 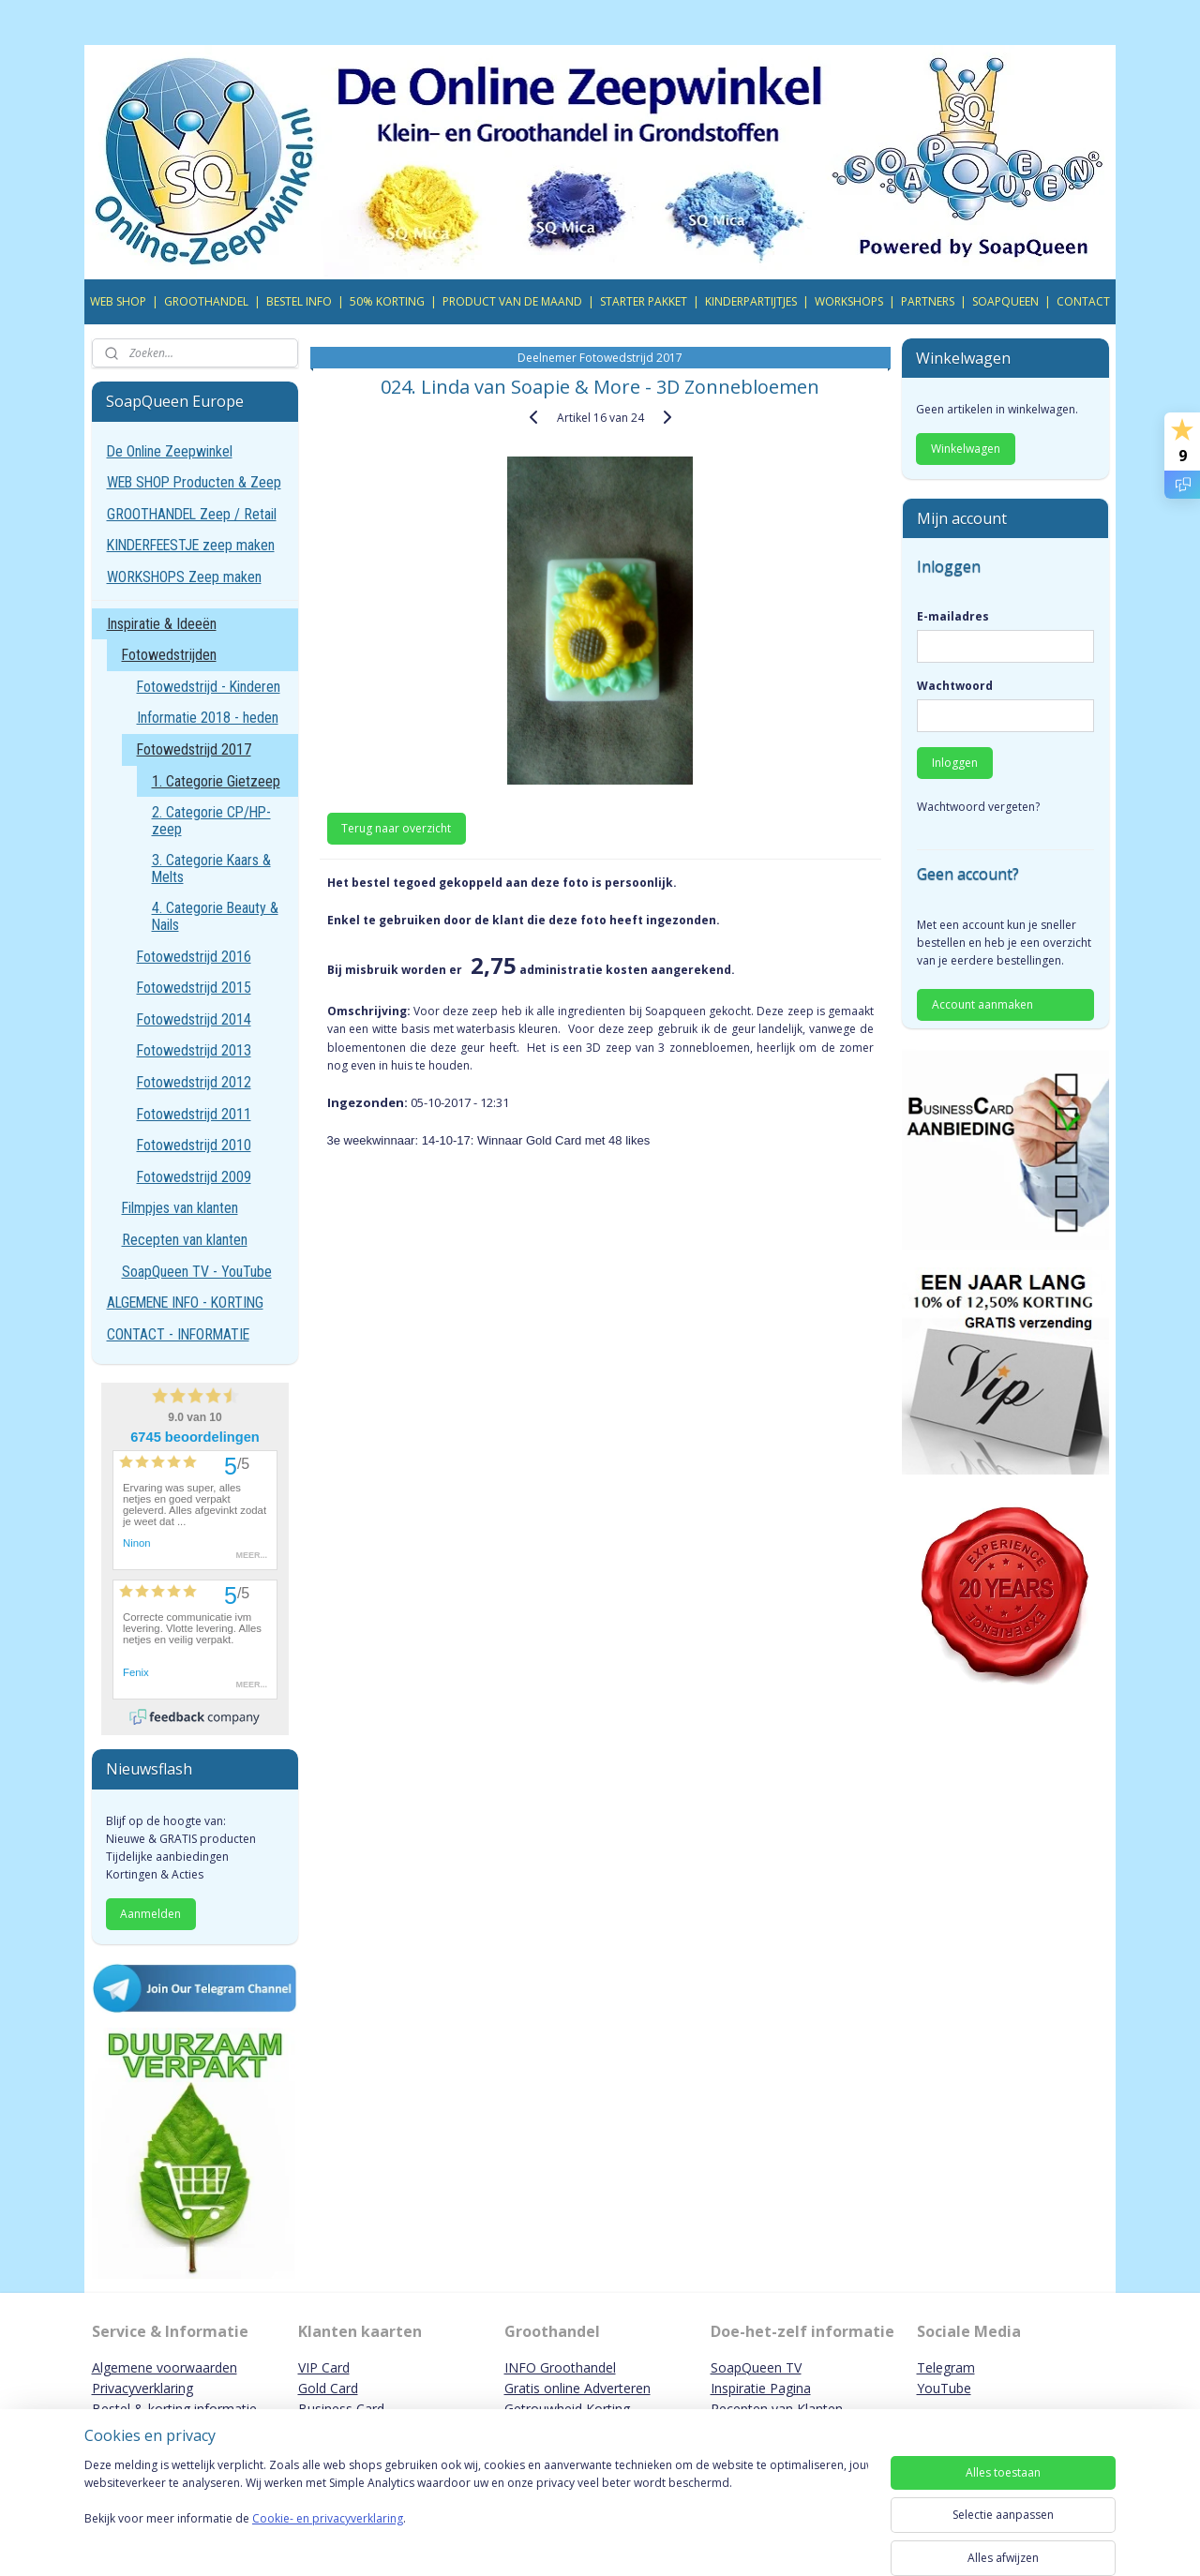 What do you see at coordinates (169, 451) in the screenshot?
I see `De Online Zeepwinkel` at bounding box center [169, 451].